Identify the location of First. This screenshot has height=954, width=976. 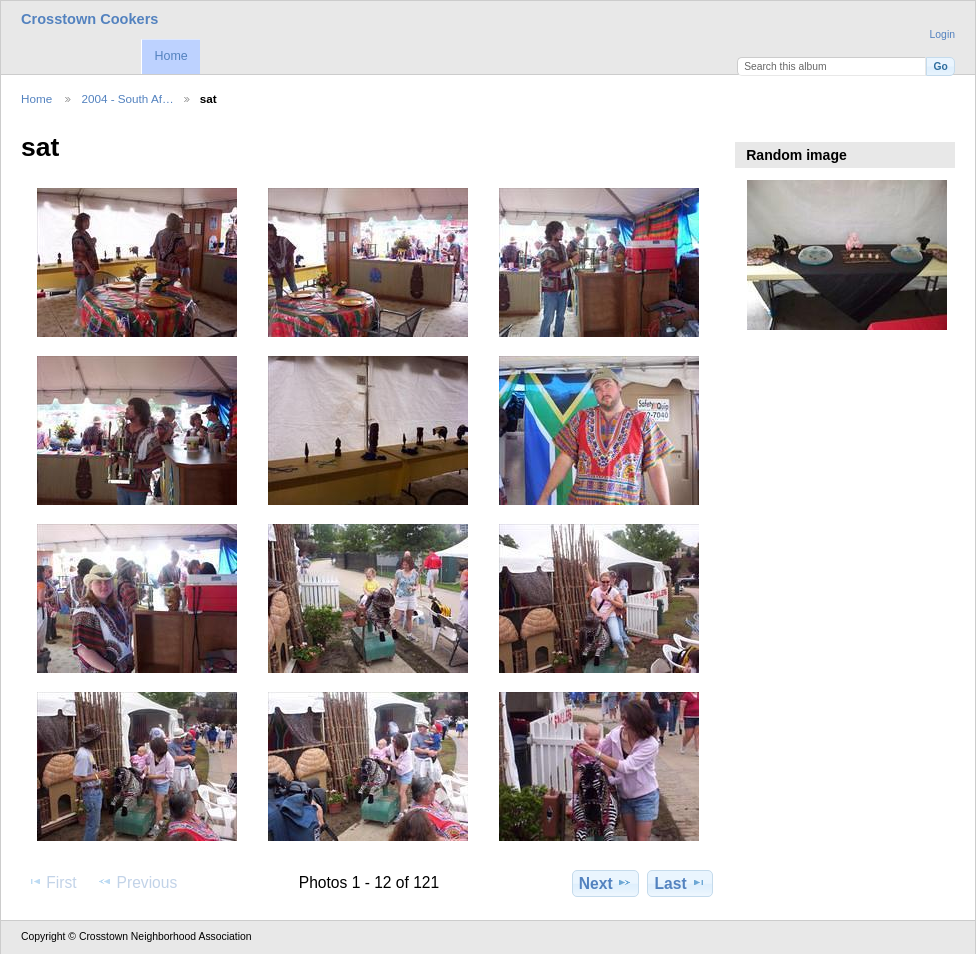
(51, 882).